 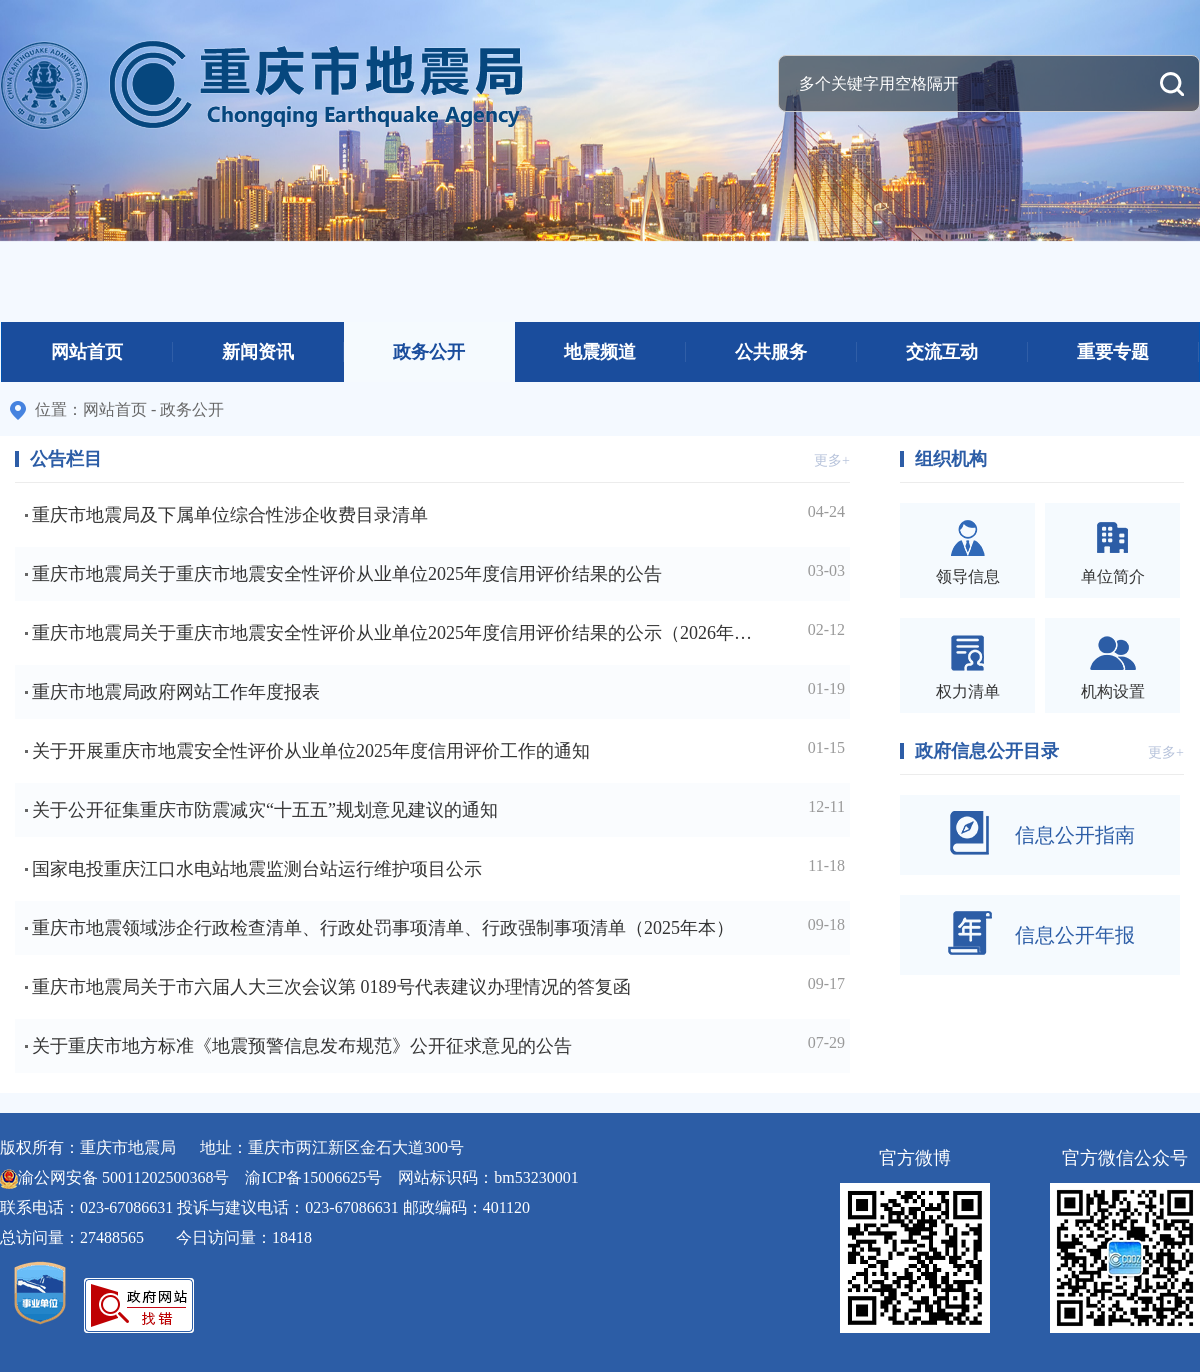 I want to click on 政务公开, so click(x=429, y=352).